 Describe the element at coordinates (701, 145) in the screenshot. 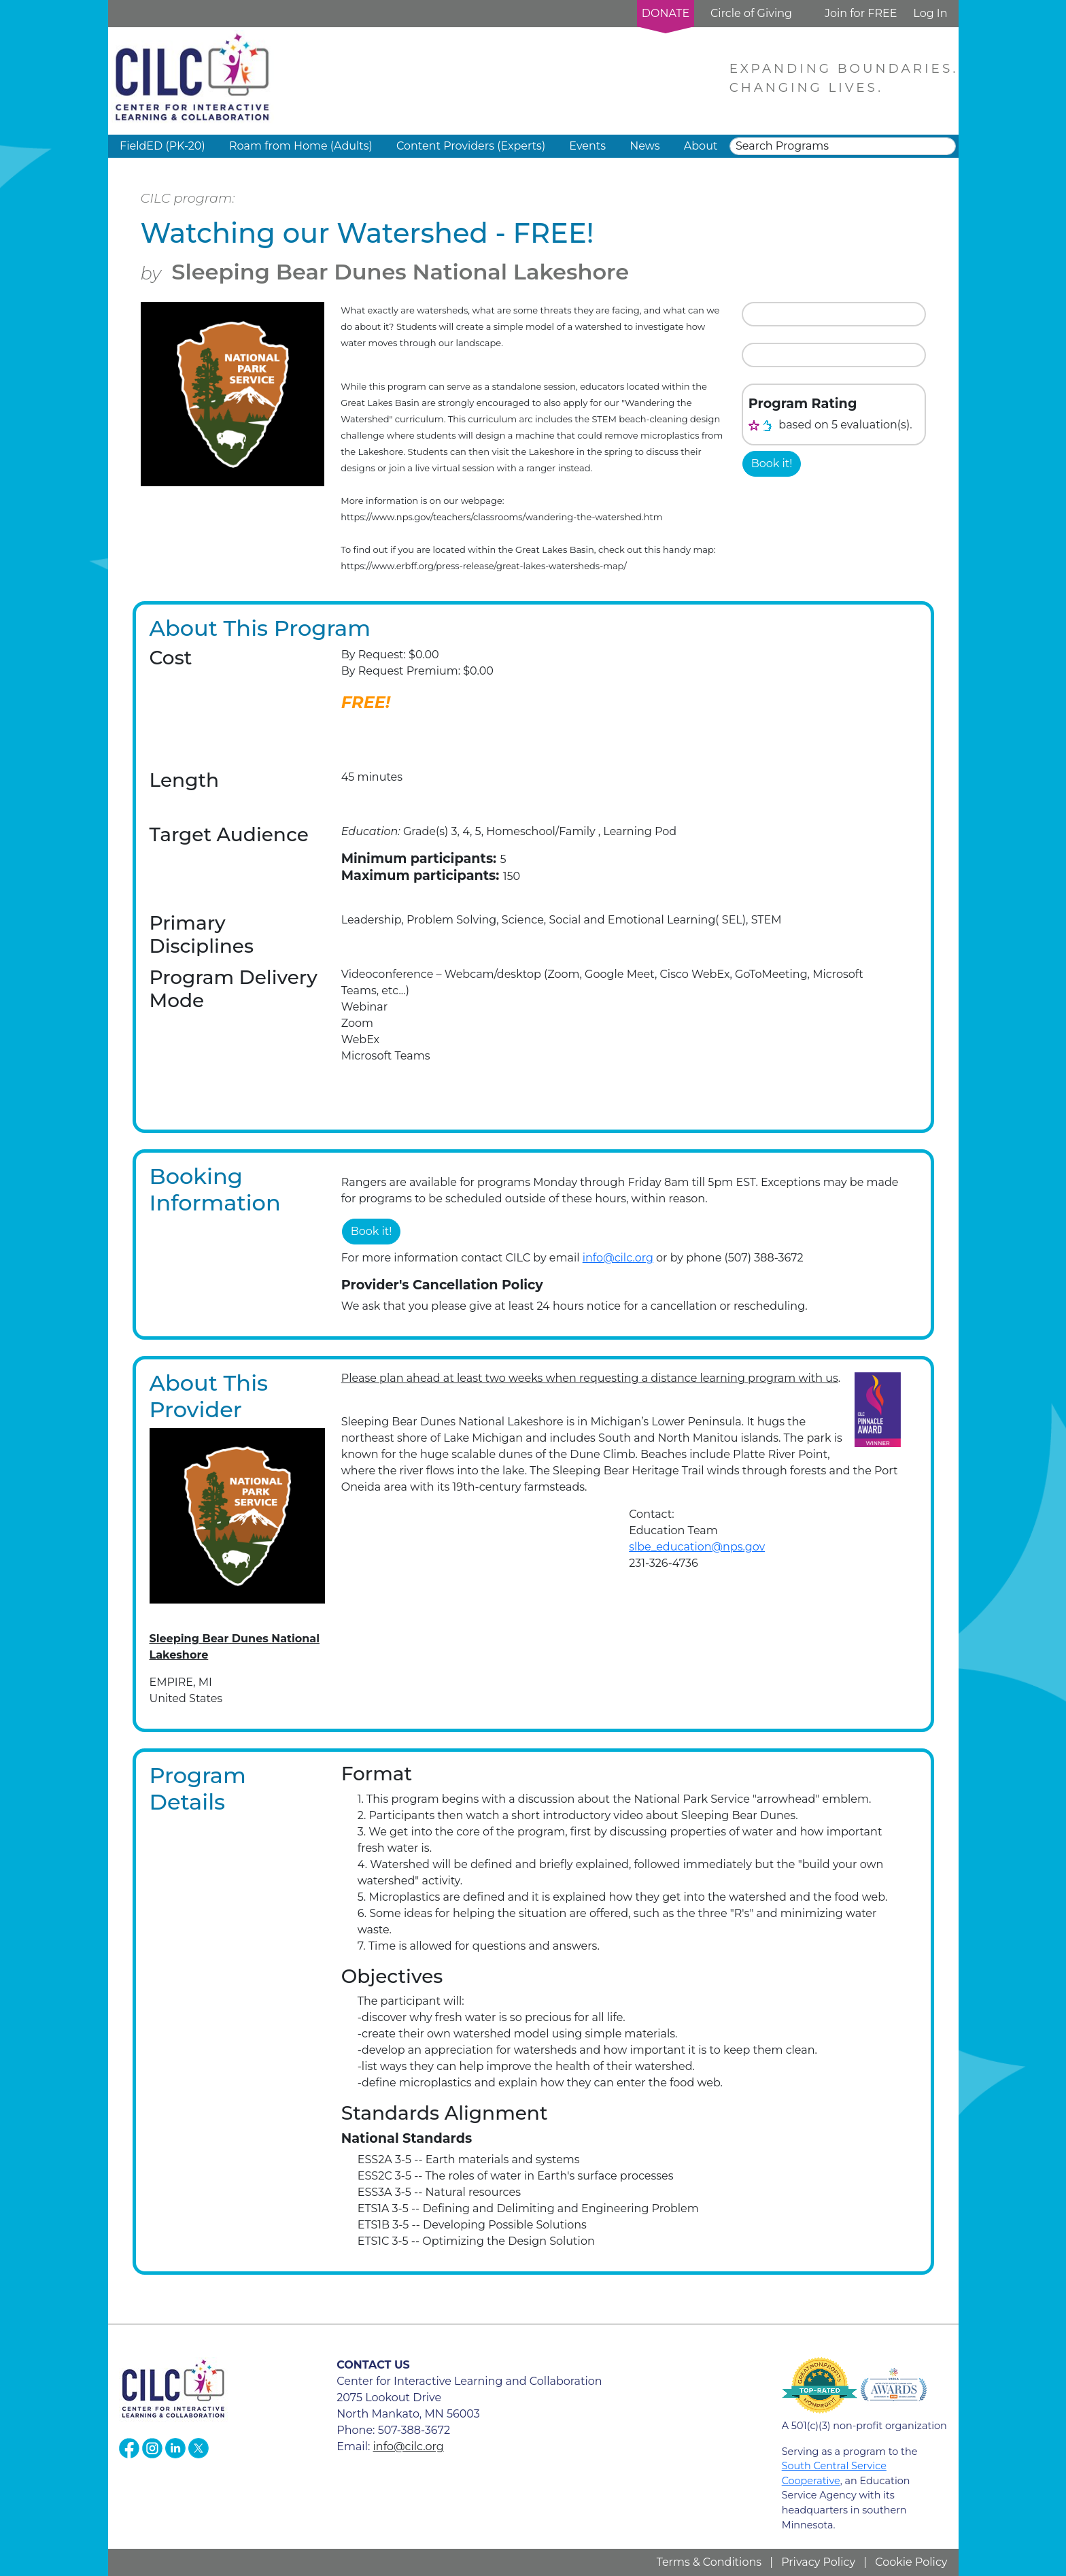

I see `About [button]` at that location.